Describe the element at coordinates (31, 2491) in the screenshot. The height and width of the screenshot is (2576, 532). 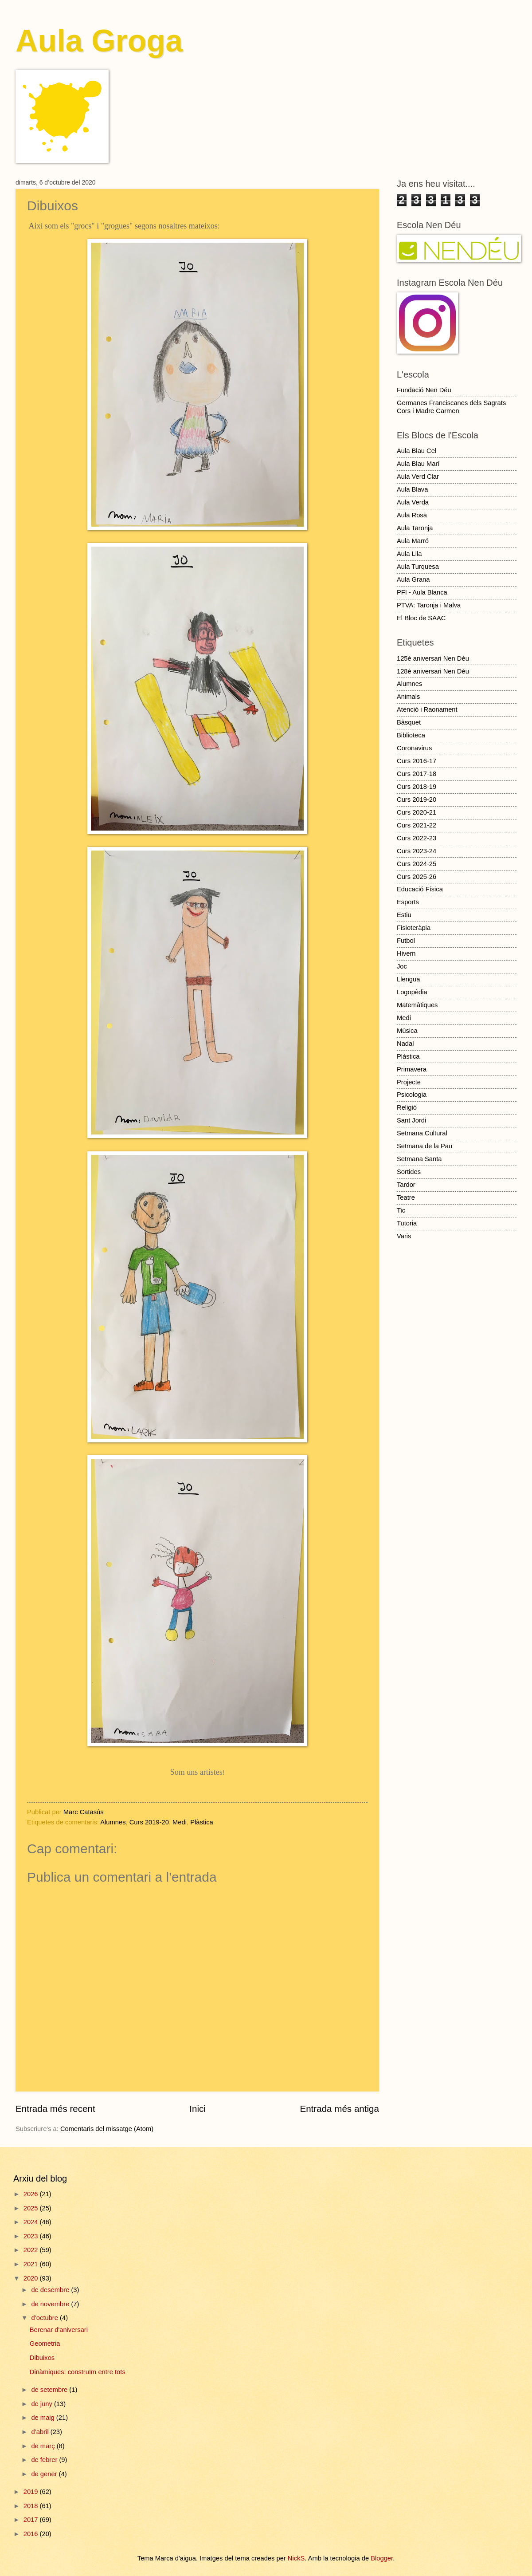
I see `2019` at that location.